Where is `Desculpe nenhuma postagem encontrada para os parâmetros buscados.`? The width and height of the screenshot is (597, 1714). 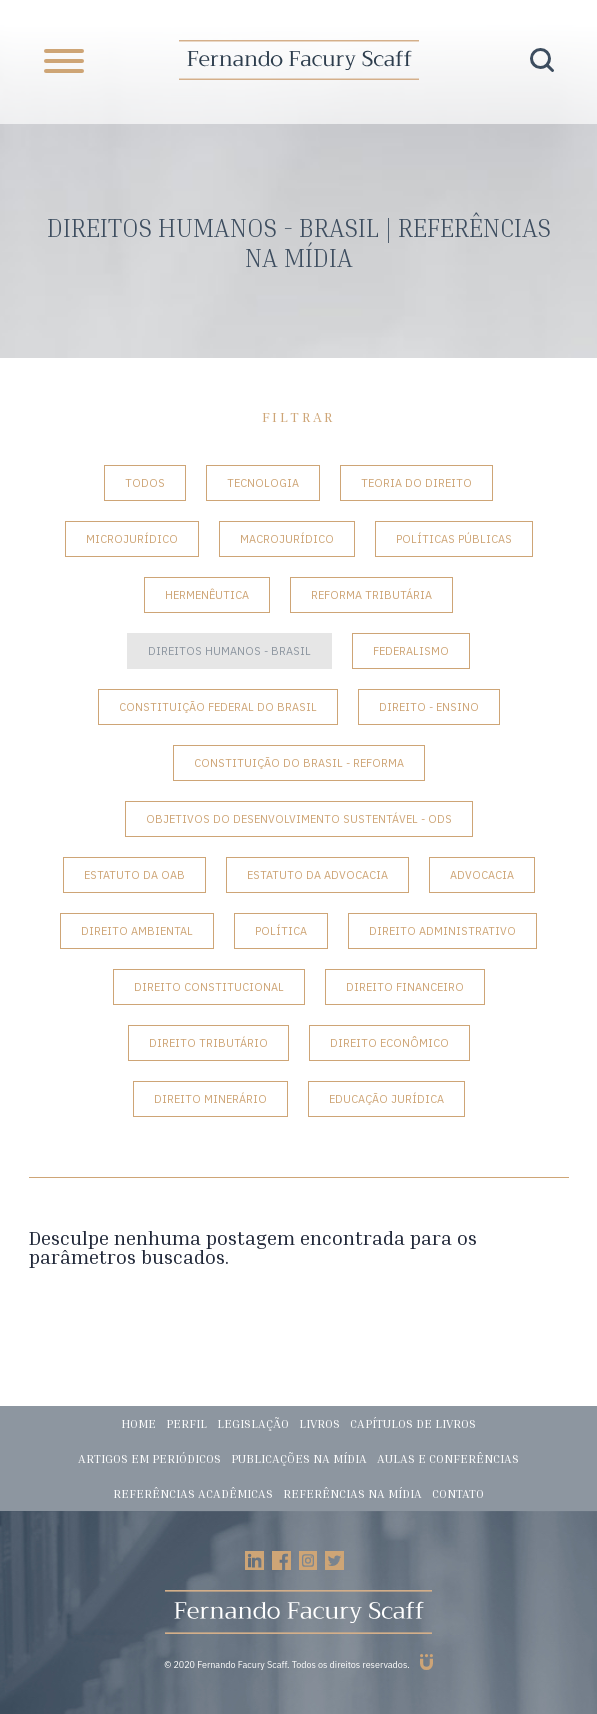
Desculpe nenhuma postagem encontrada para os parâmetros buscados. is located at coordinates (253, 1247).